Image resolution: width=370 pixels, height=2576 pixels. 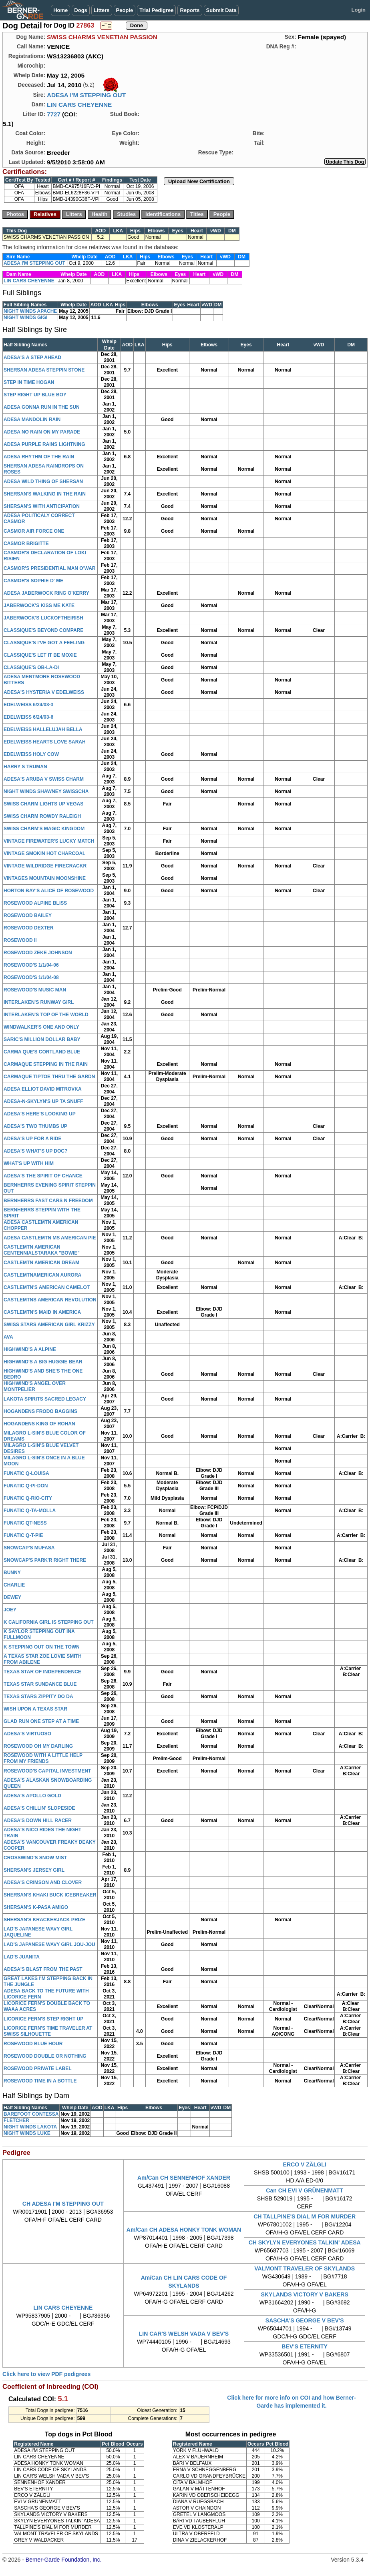 What do you see at coordinates (43, 1089) in the screenshot?
I see `ADESA ELLIOT DAVID MITROVKA` at bounding box center [43, 1089].